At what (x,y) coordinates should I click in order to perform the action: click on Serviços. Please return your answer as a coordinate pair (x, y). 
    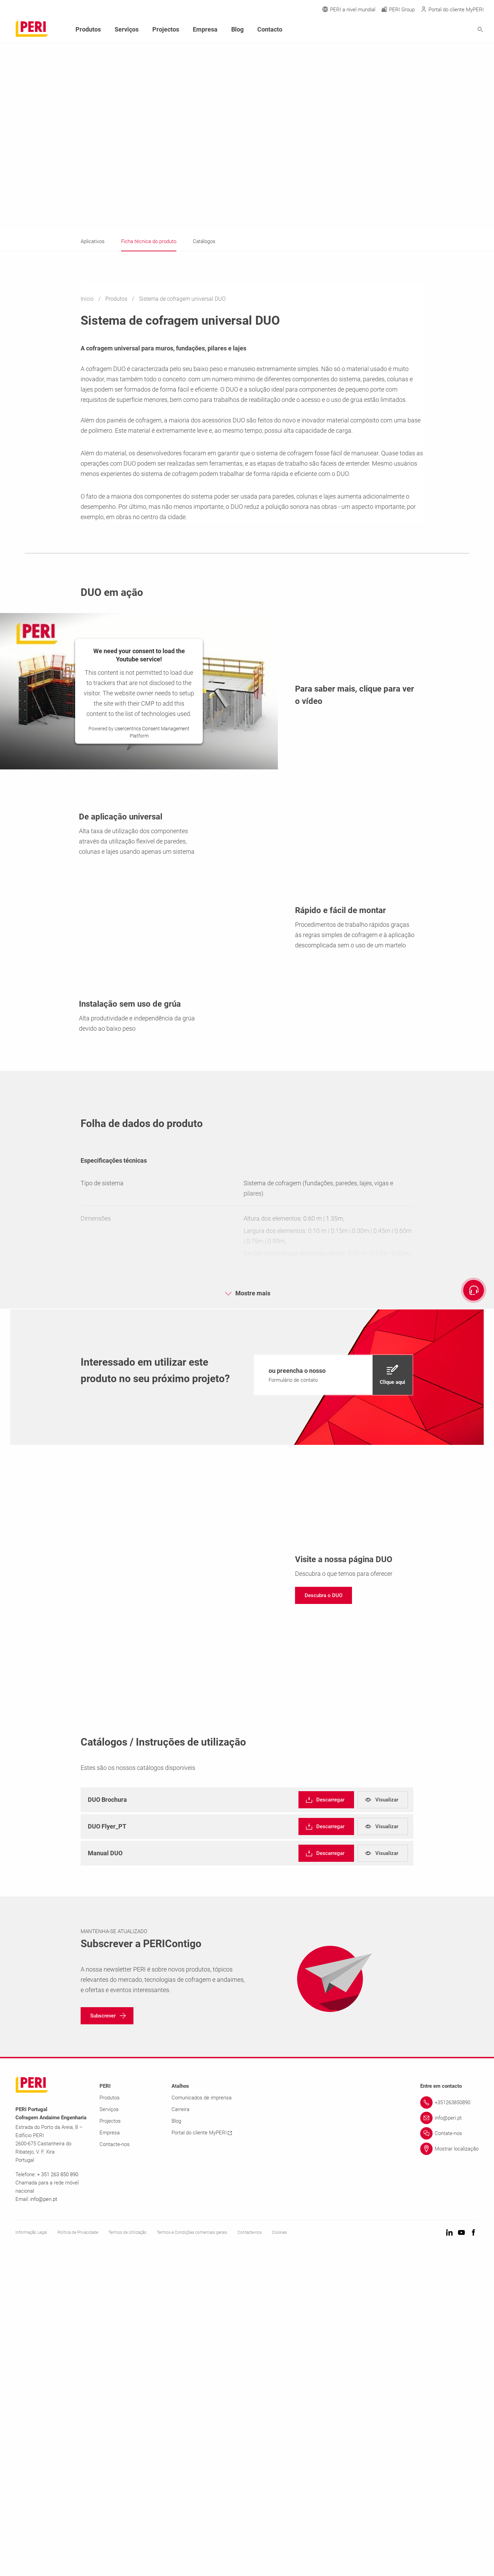
    Looking at the image, I should click on (127, 29).